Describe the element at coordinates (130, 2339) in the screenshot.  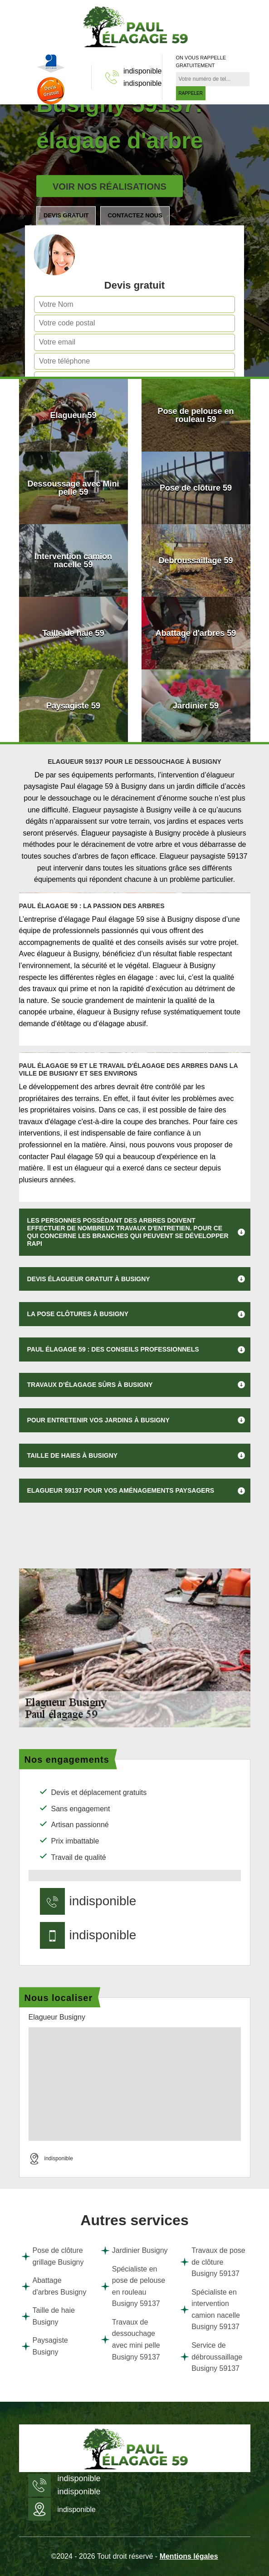
I see `Travaux de dessouchage avec mini pelle Busigny 59137` at that location.